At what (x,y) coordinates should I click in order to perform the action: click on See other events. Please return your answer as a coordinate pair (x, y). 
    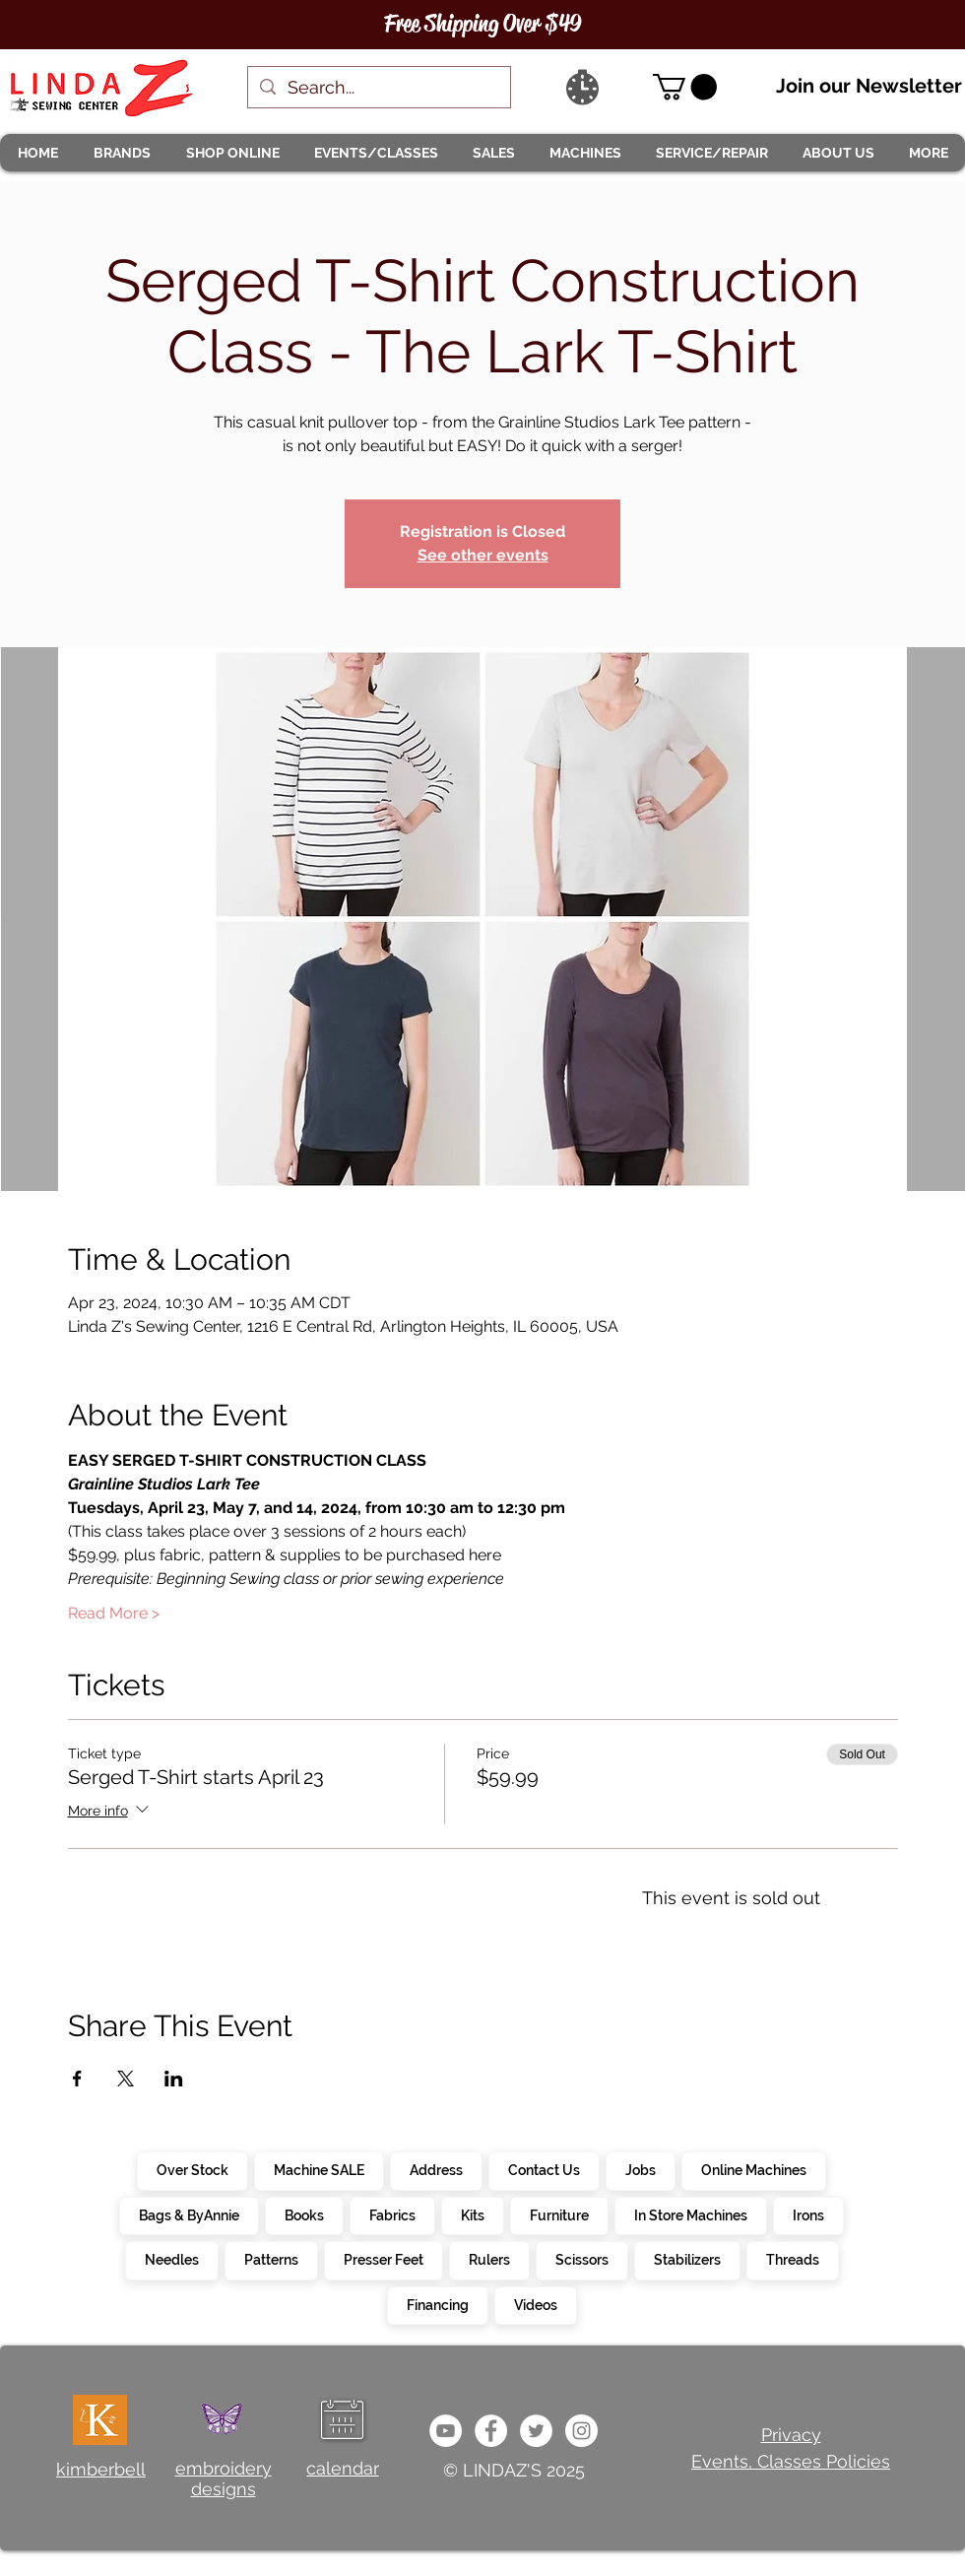
    Looking at the image, I should click on (483, 555).